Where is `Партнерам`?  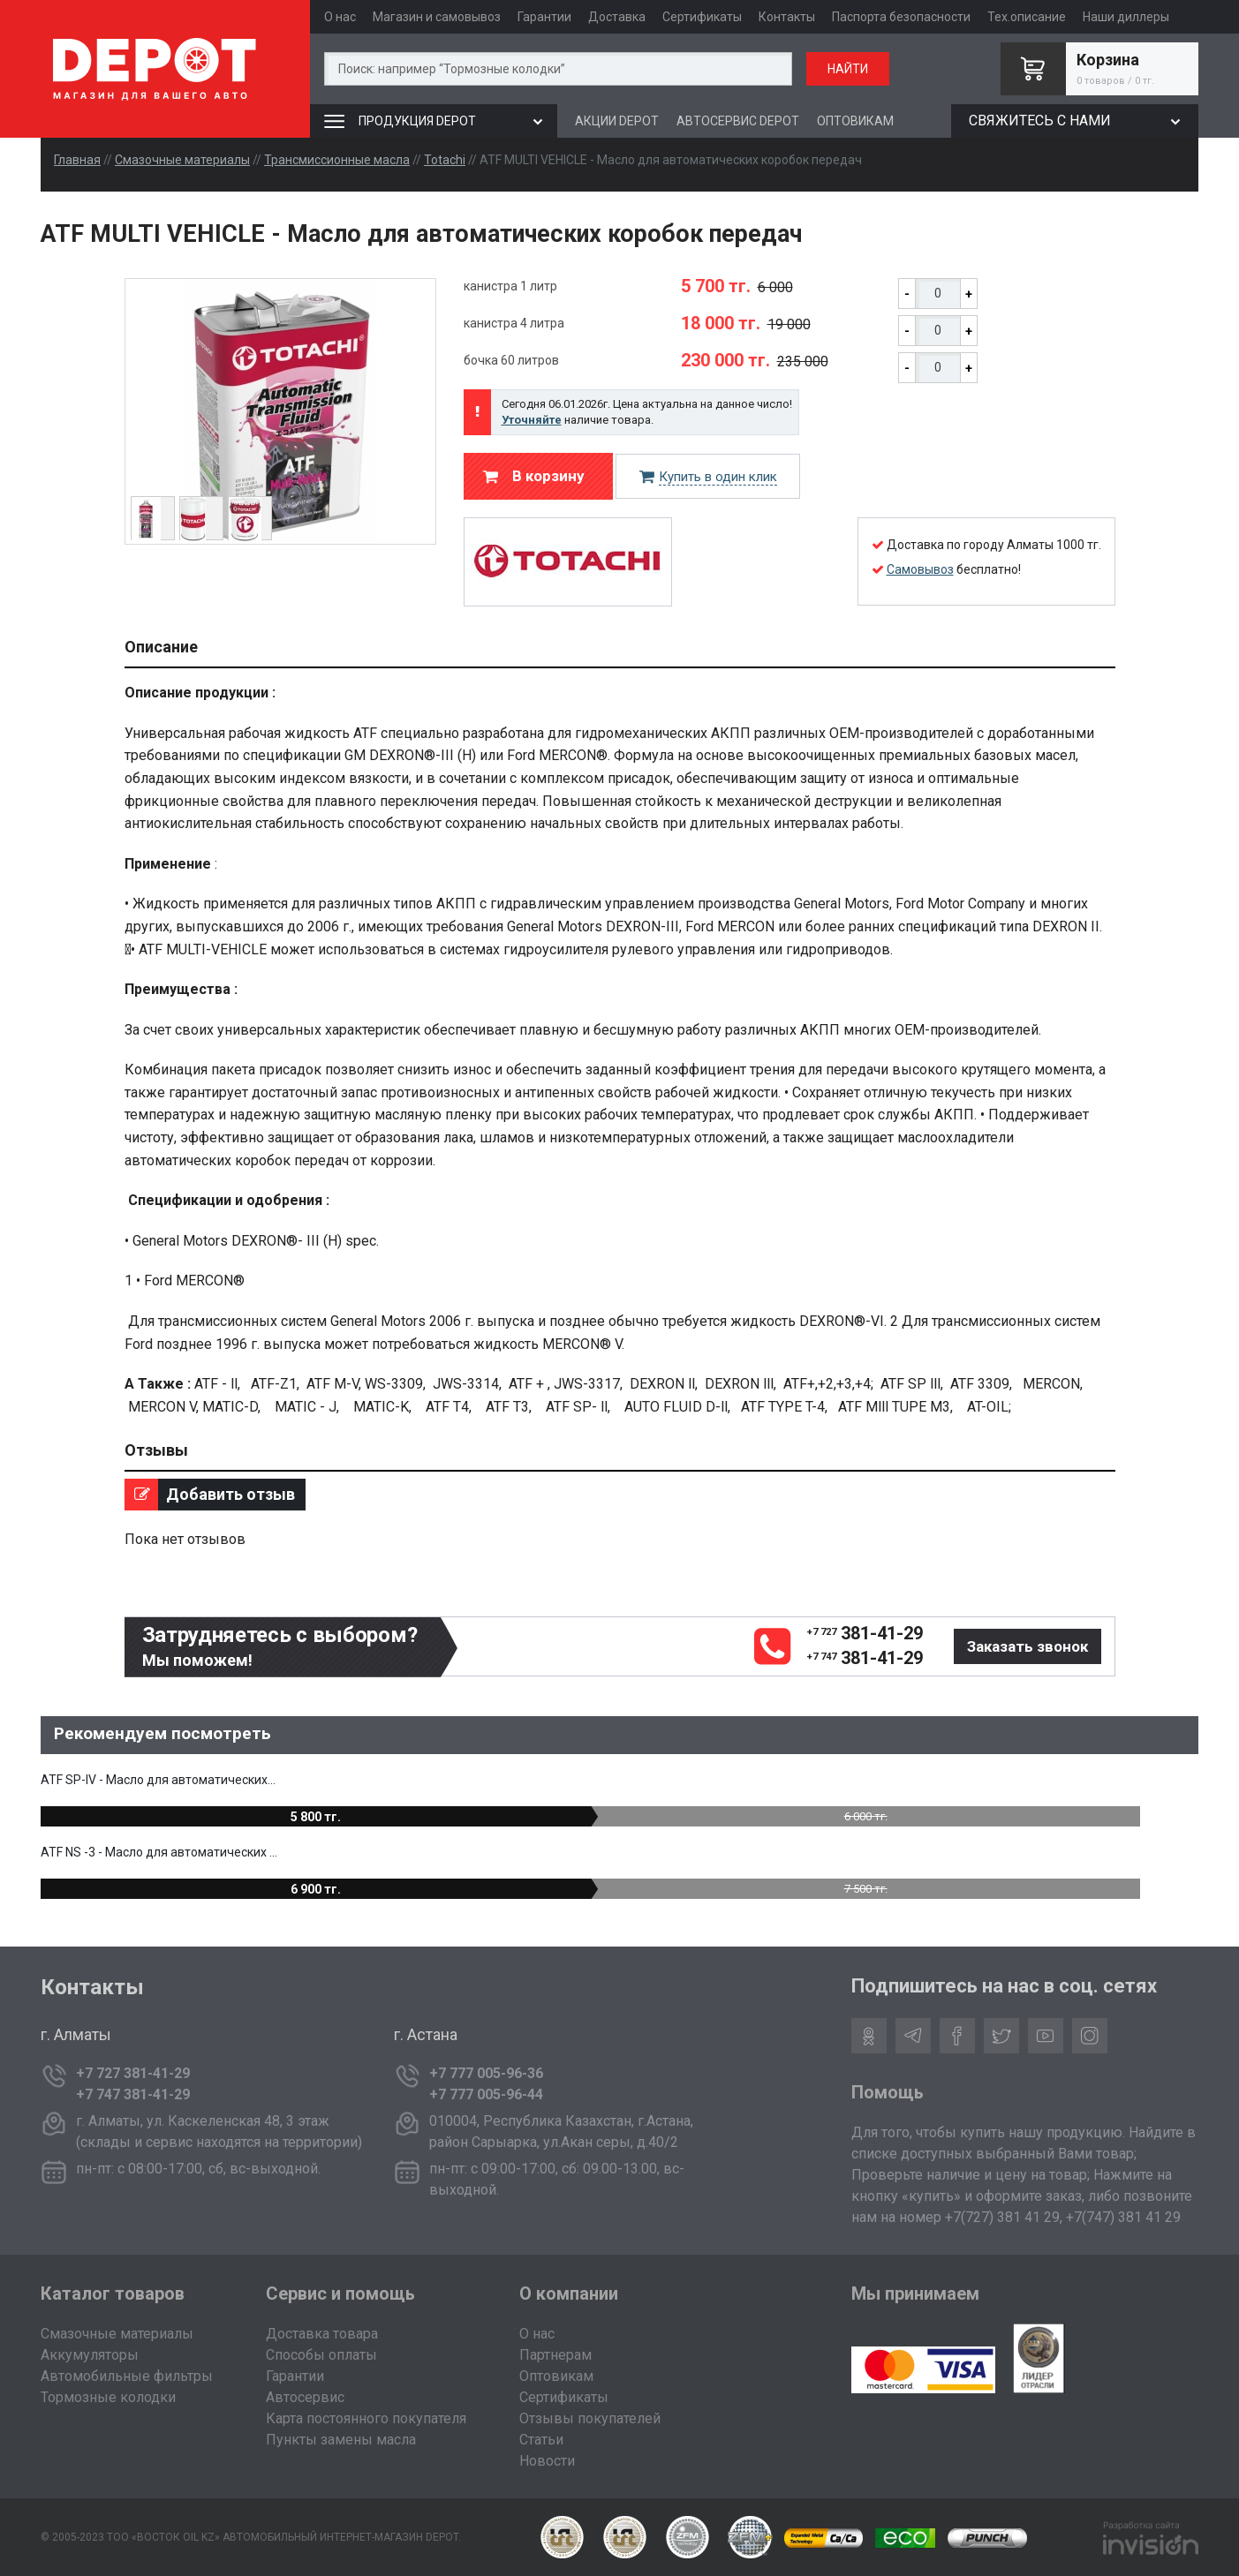
Партнерам is located at coordinates (555, 2354).